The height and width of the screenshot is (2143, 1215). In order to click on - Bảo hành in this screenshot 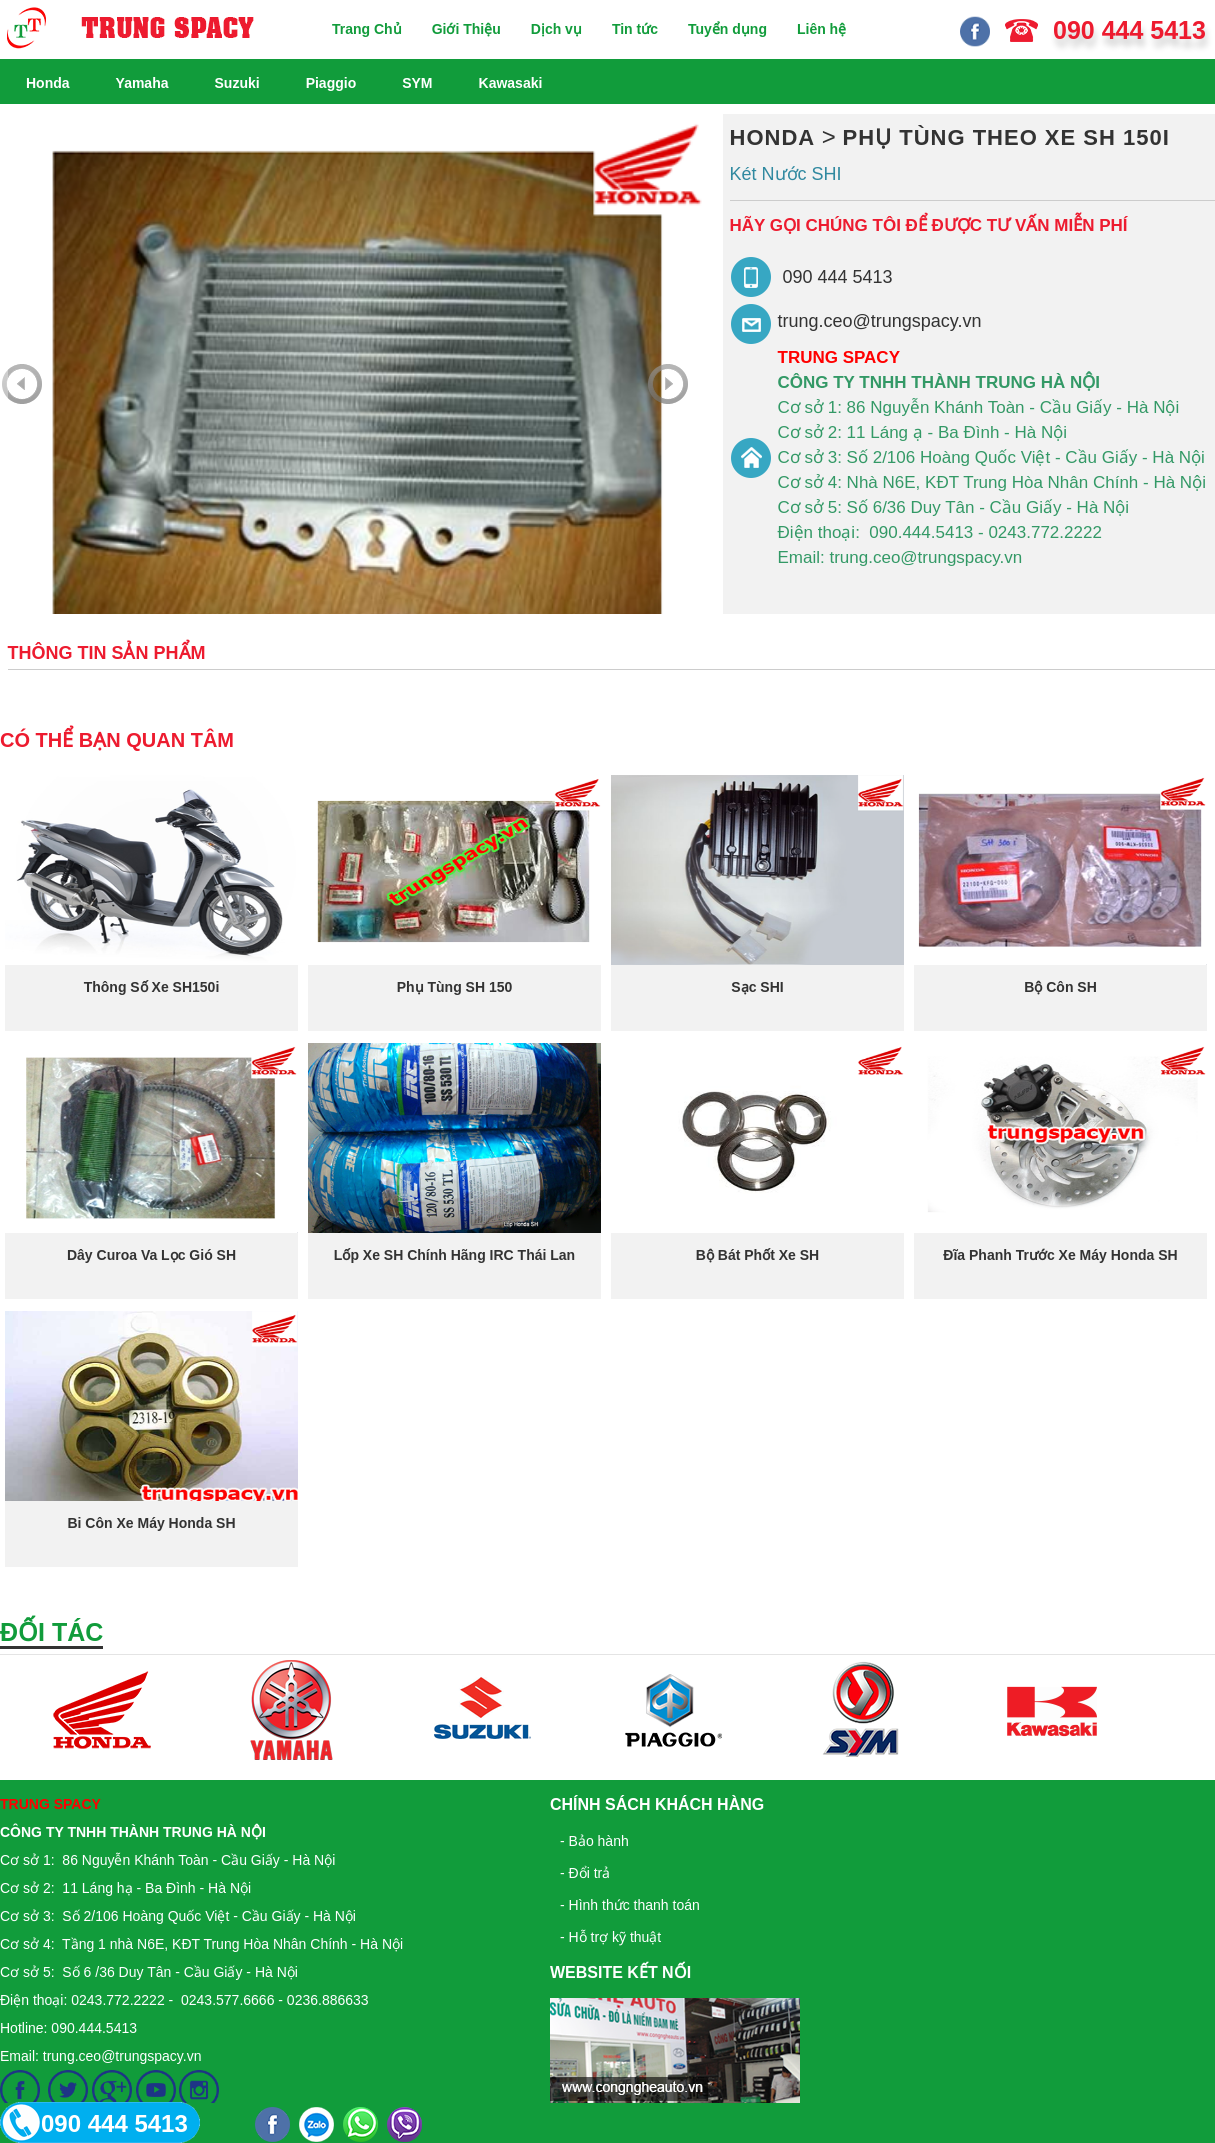, I will do `click(594, 1841)`.